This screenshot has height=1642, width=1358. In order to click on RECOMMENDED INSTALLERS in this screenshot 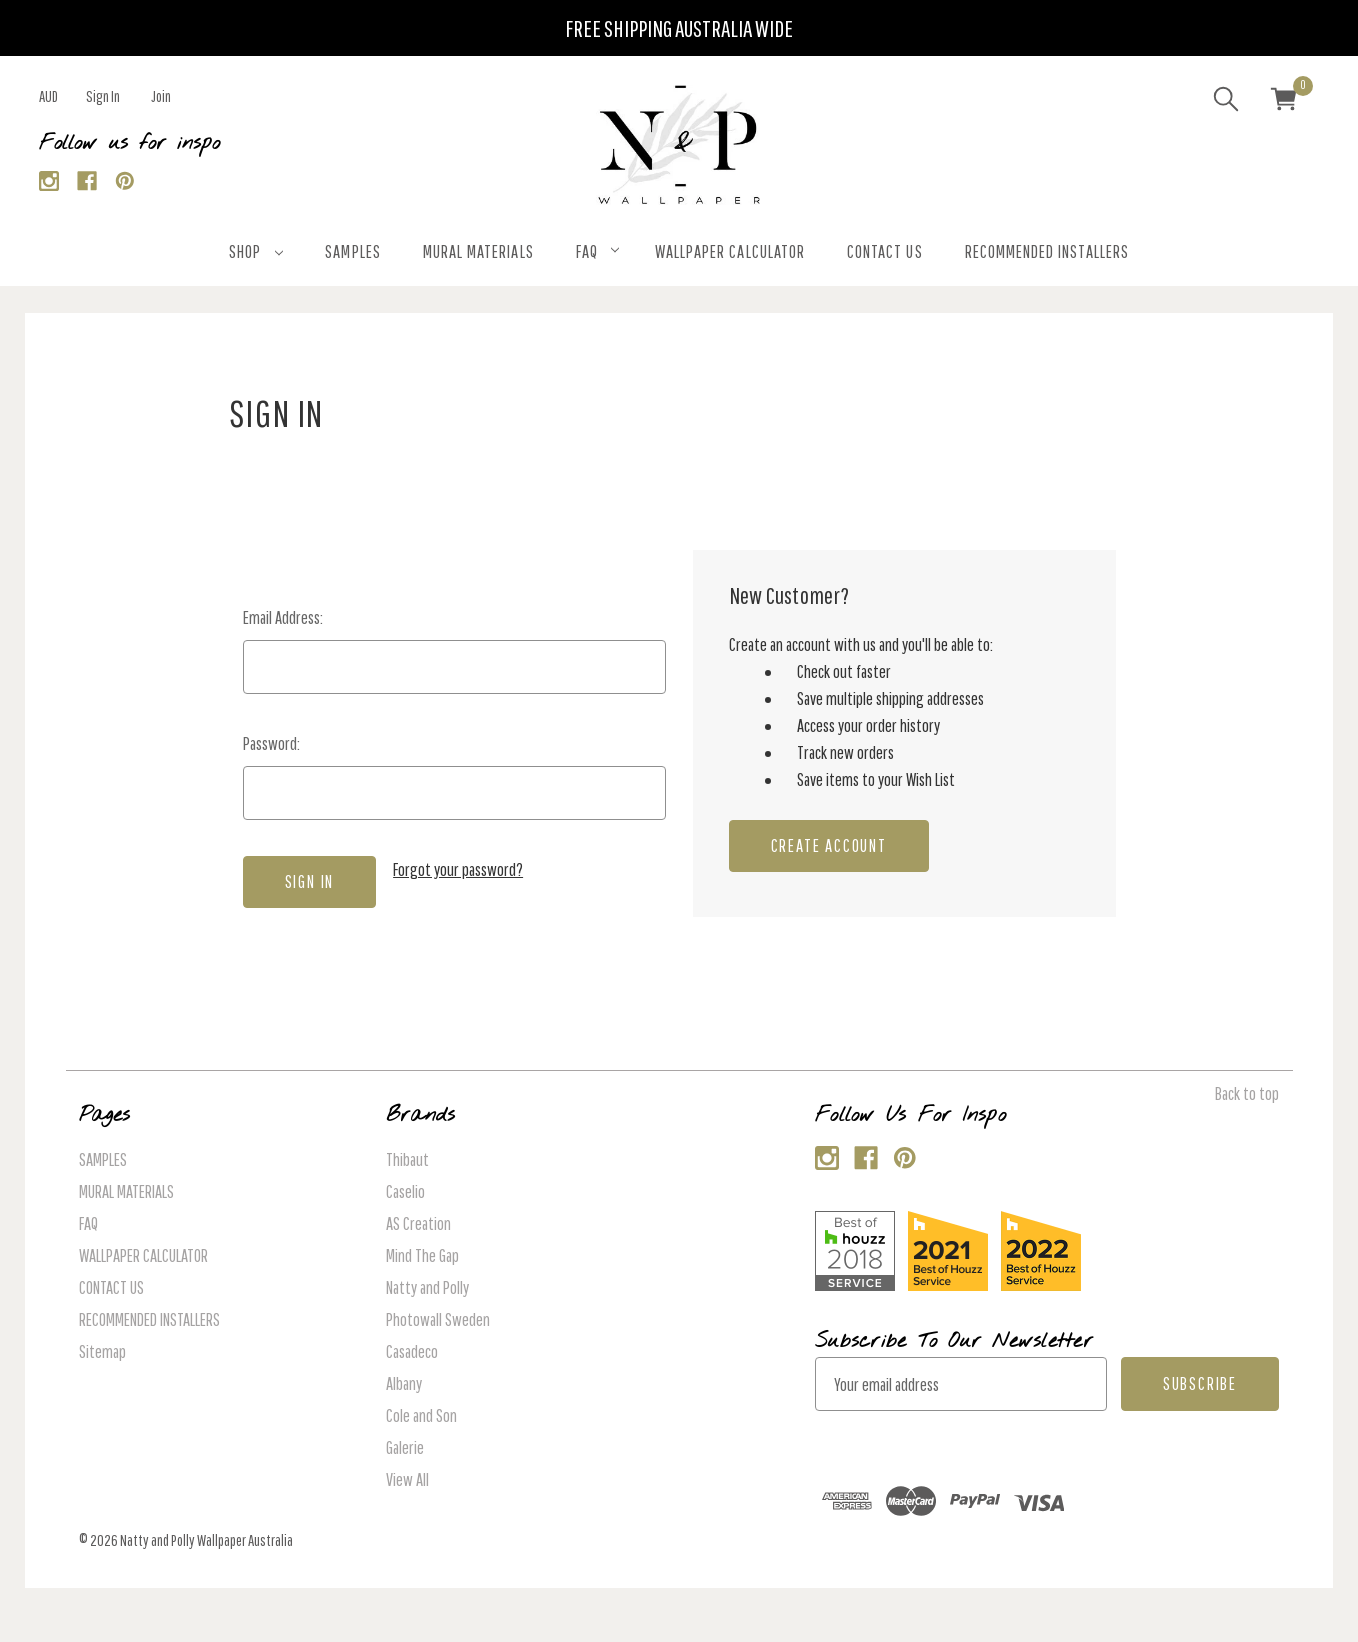, I will do `click(1047, 251)`.